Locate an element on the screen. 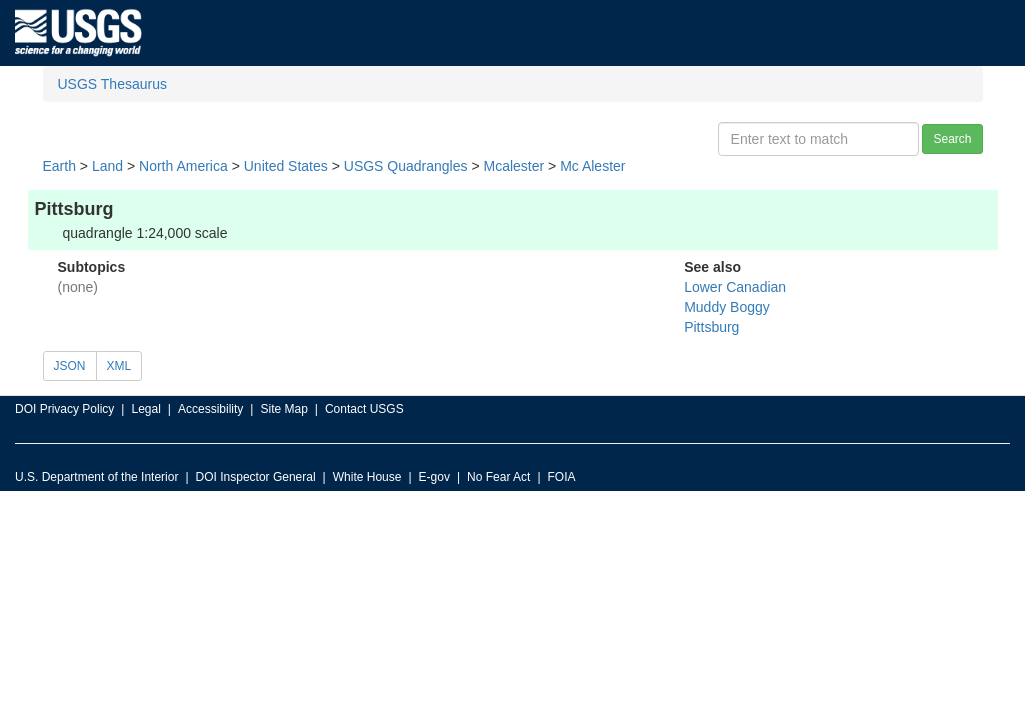 This screenshot has width=1025, height=720. Contact USGS is located at coordinates (364, 409).